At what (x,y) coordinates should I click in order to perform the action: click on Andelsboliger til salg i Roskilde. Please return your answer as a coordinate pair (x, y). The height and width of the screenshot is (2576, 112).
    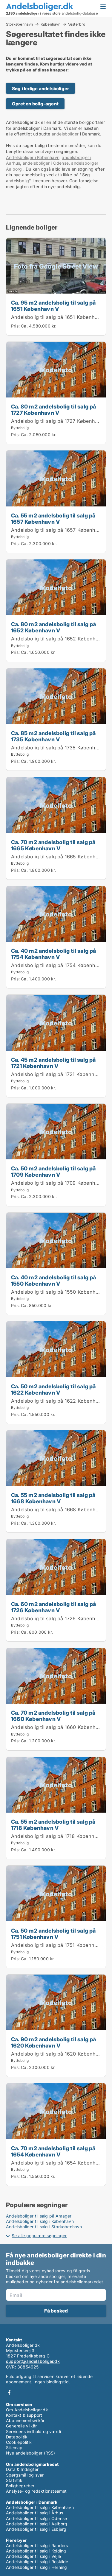
    Looking at the image, I should click on (37, 2561).